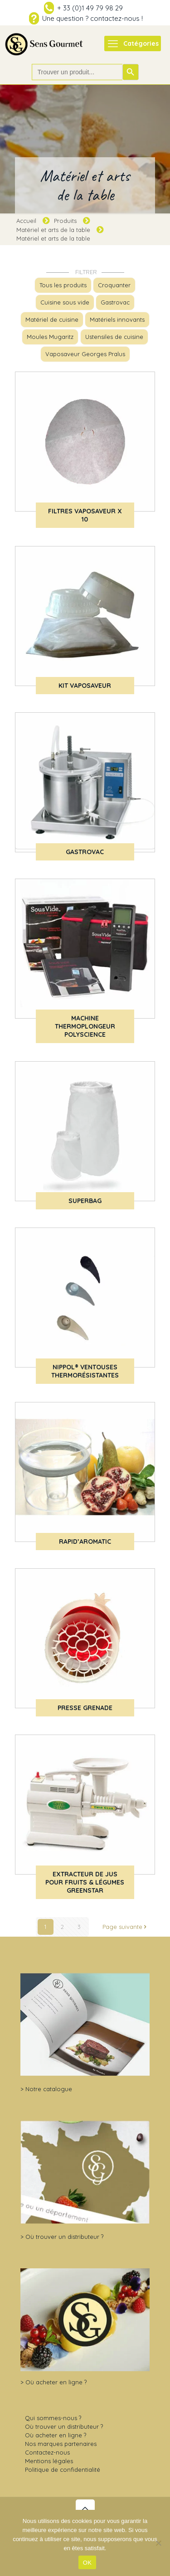 This screenshot has height=2576, width=170. I want to click on Matériel et arts de la table, so click(53, 229).